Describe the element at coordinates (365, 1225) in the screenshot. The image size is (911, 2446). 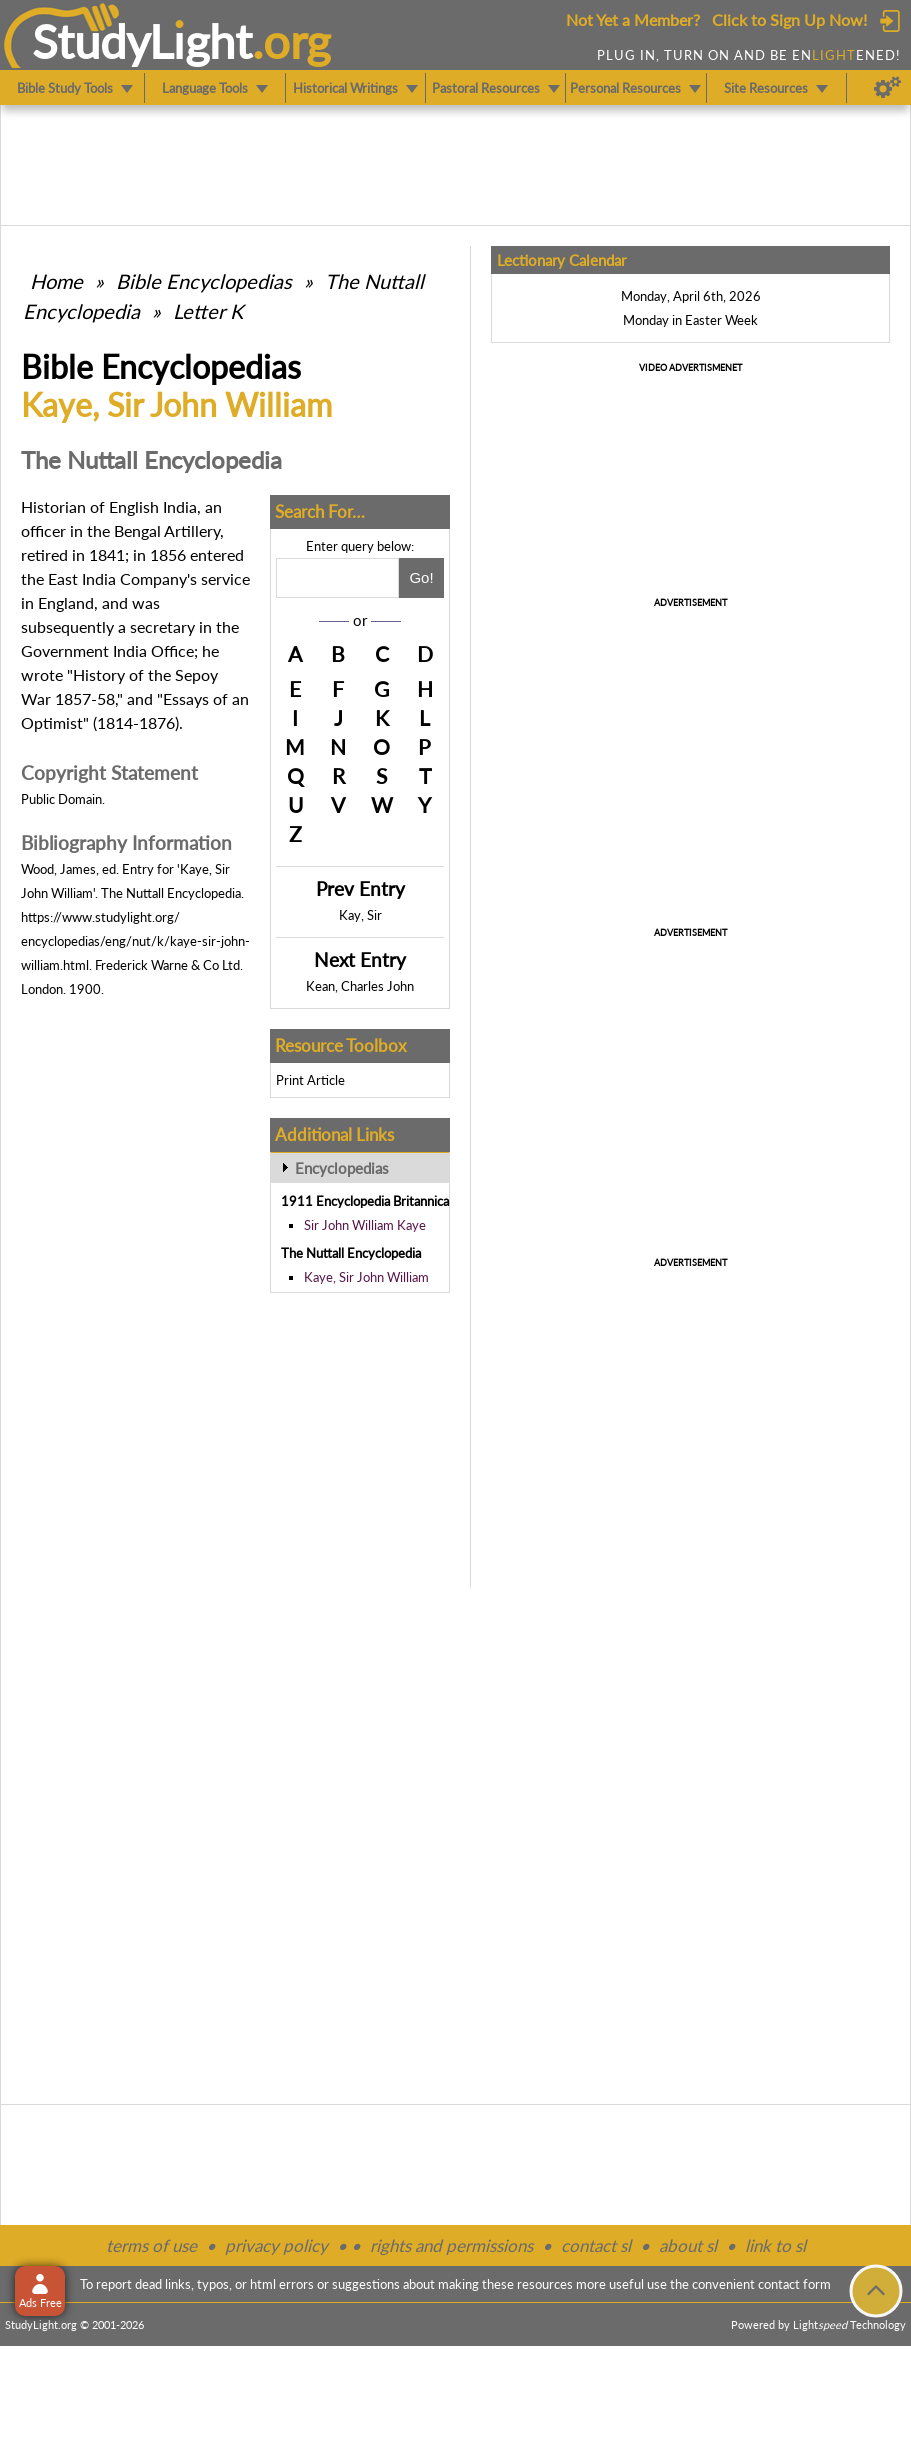
I see `Sir John William Kaye` at that location.